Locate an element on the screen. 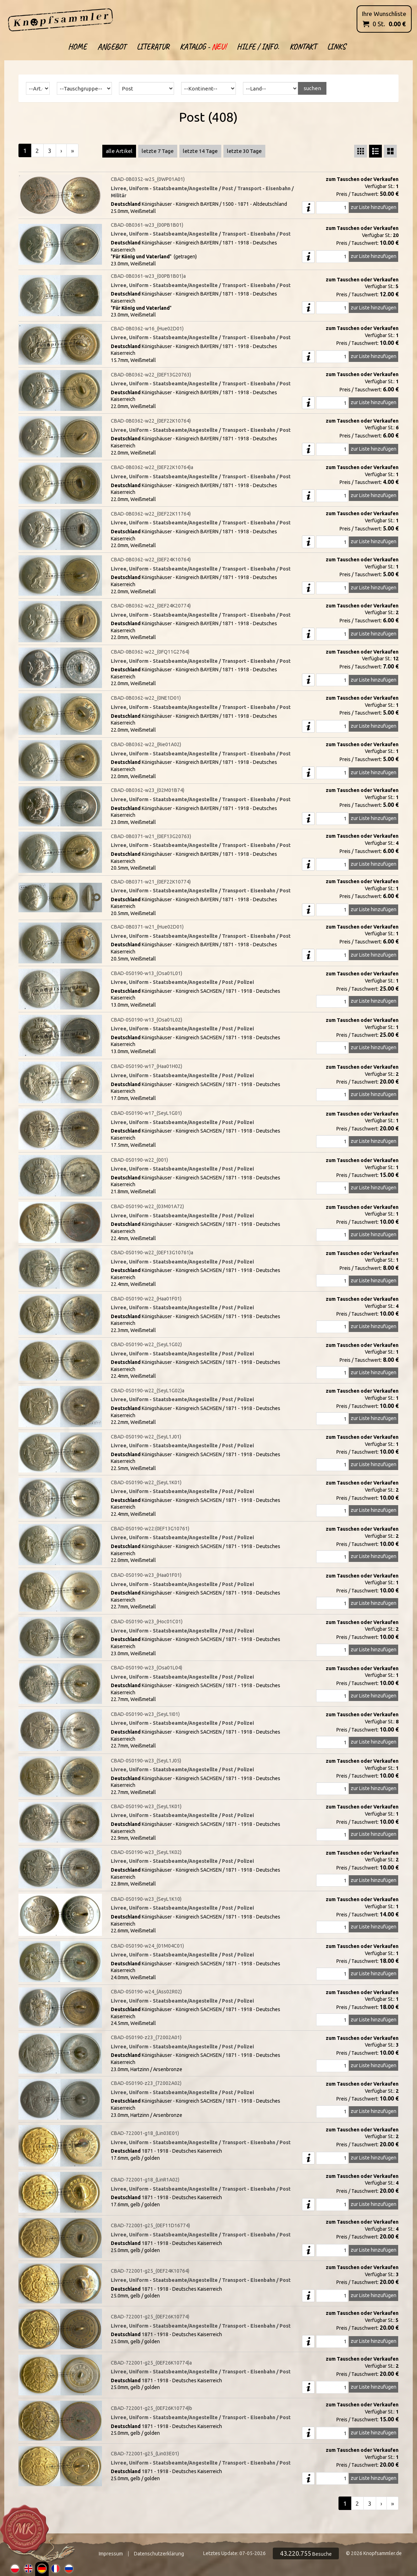 The height and width of the screenshot is (2576, 417). CBAD-722001-g25_(0EF11D16774) is located at coordinates (150, 2225).